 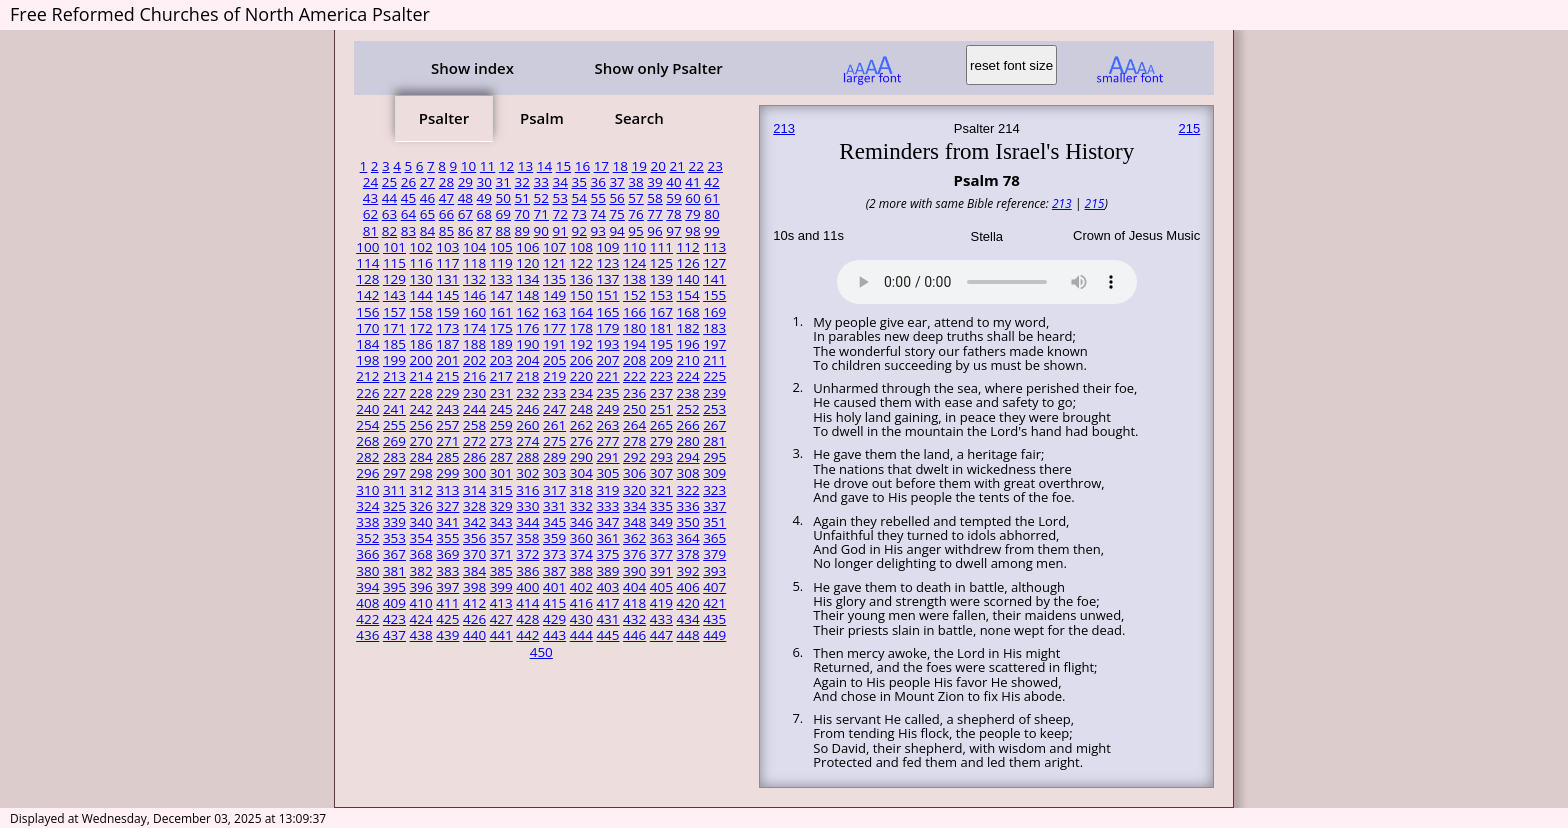 What do you see at coordinates (527, 376) in the screenshot?
I see `218` at bounding box center [527, 376].